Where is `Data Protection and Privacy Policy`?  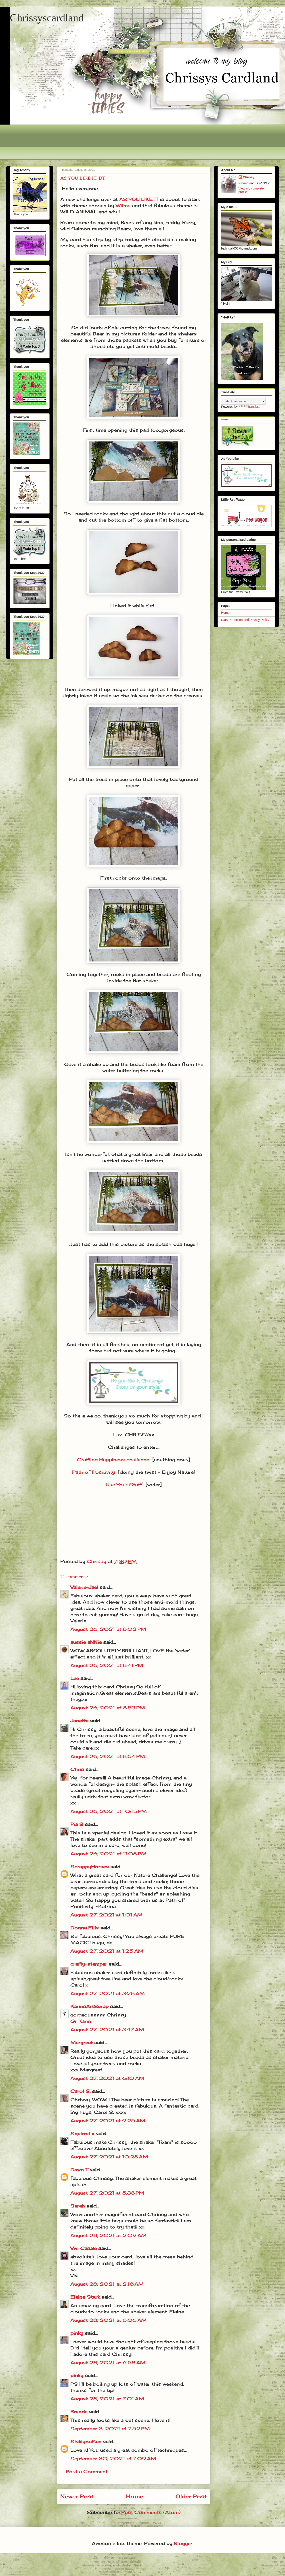 Data Protection and Privacy Policy is located at coordinates (245, 620).